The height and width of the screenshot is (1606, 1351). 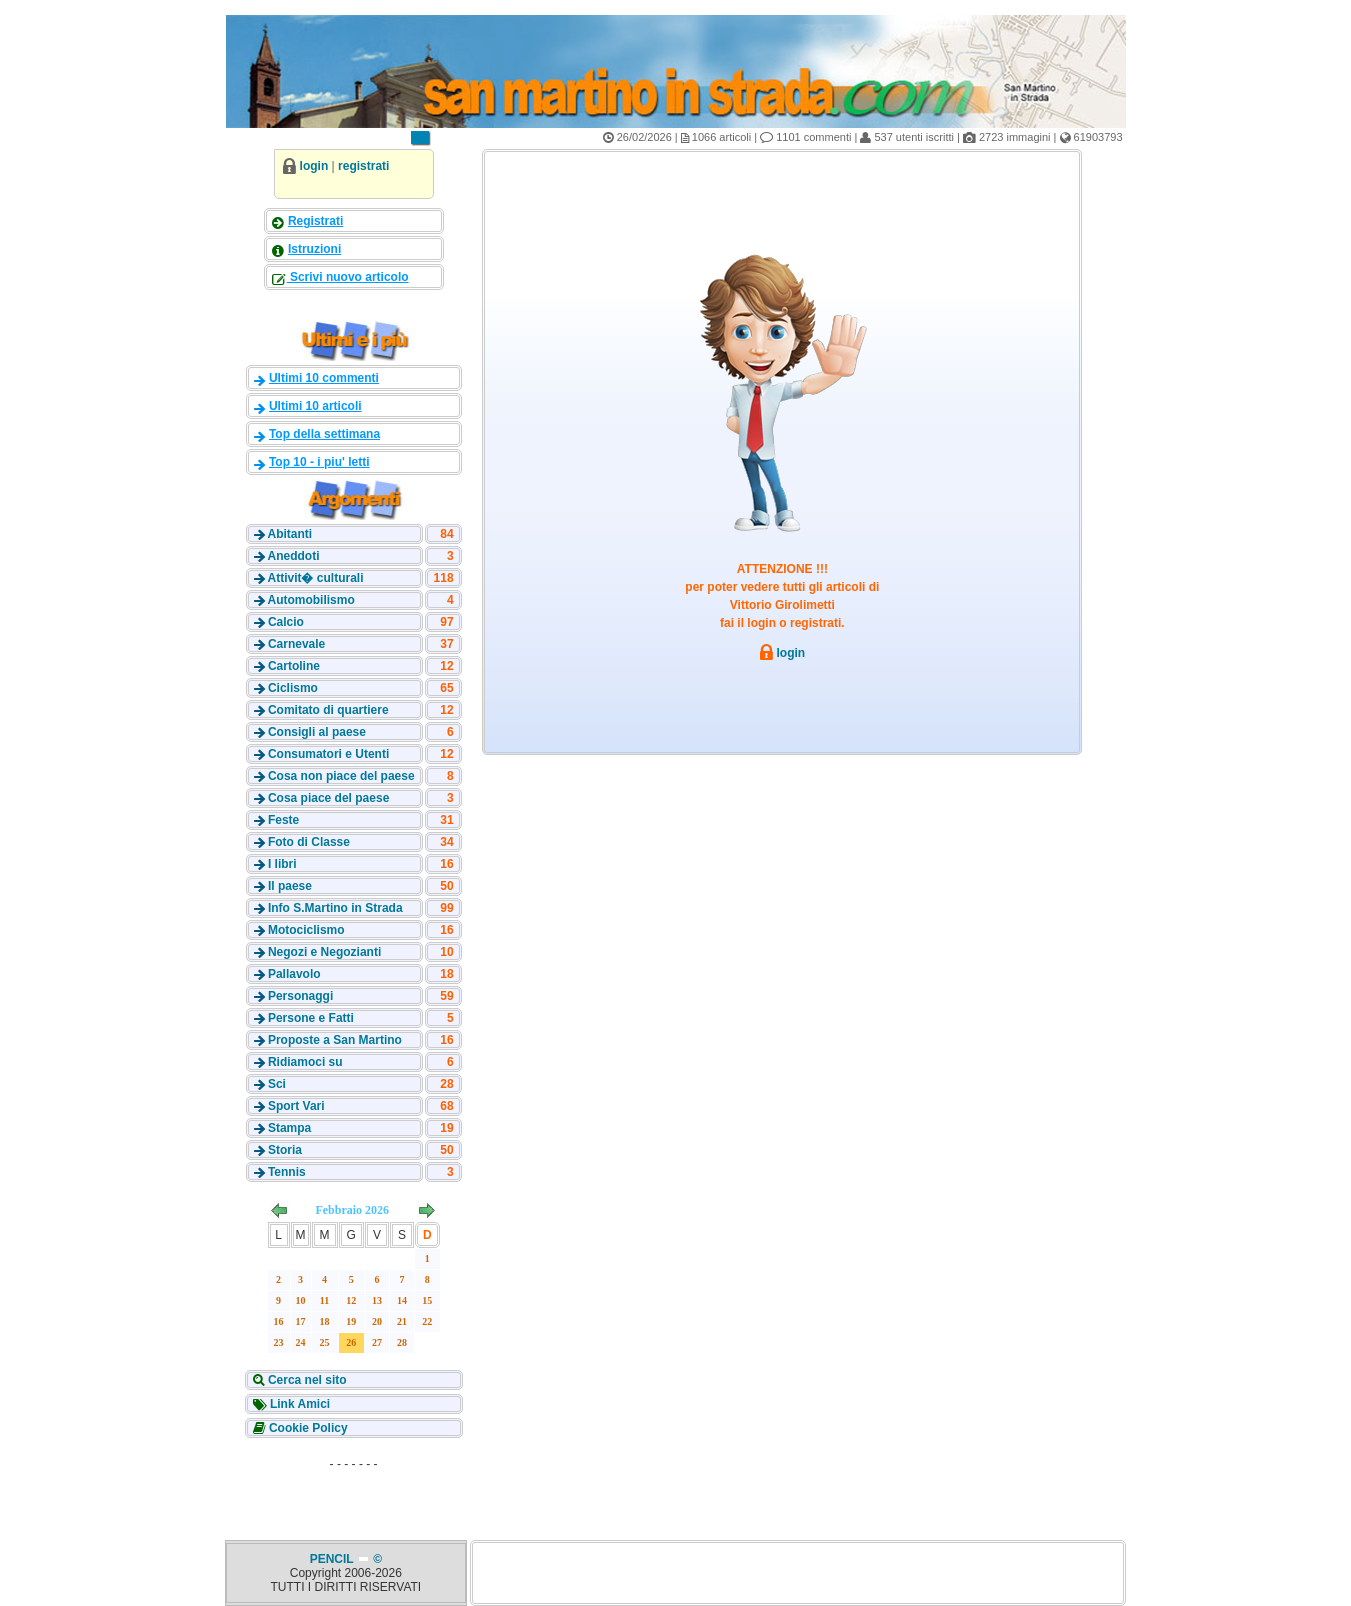 What do you see at coordinates (315, 221) in the screenshot?
I see `Registrati` at bounding box center [315, 221].